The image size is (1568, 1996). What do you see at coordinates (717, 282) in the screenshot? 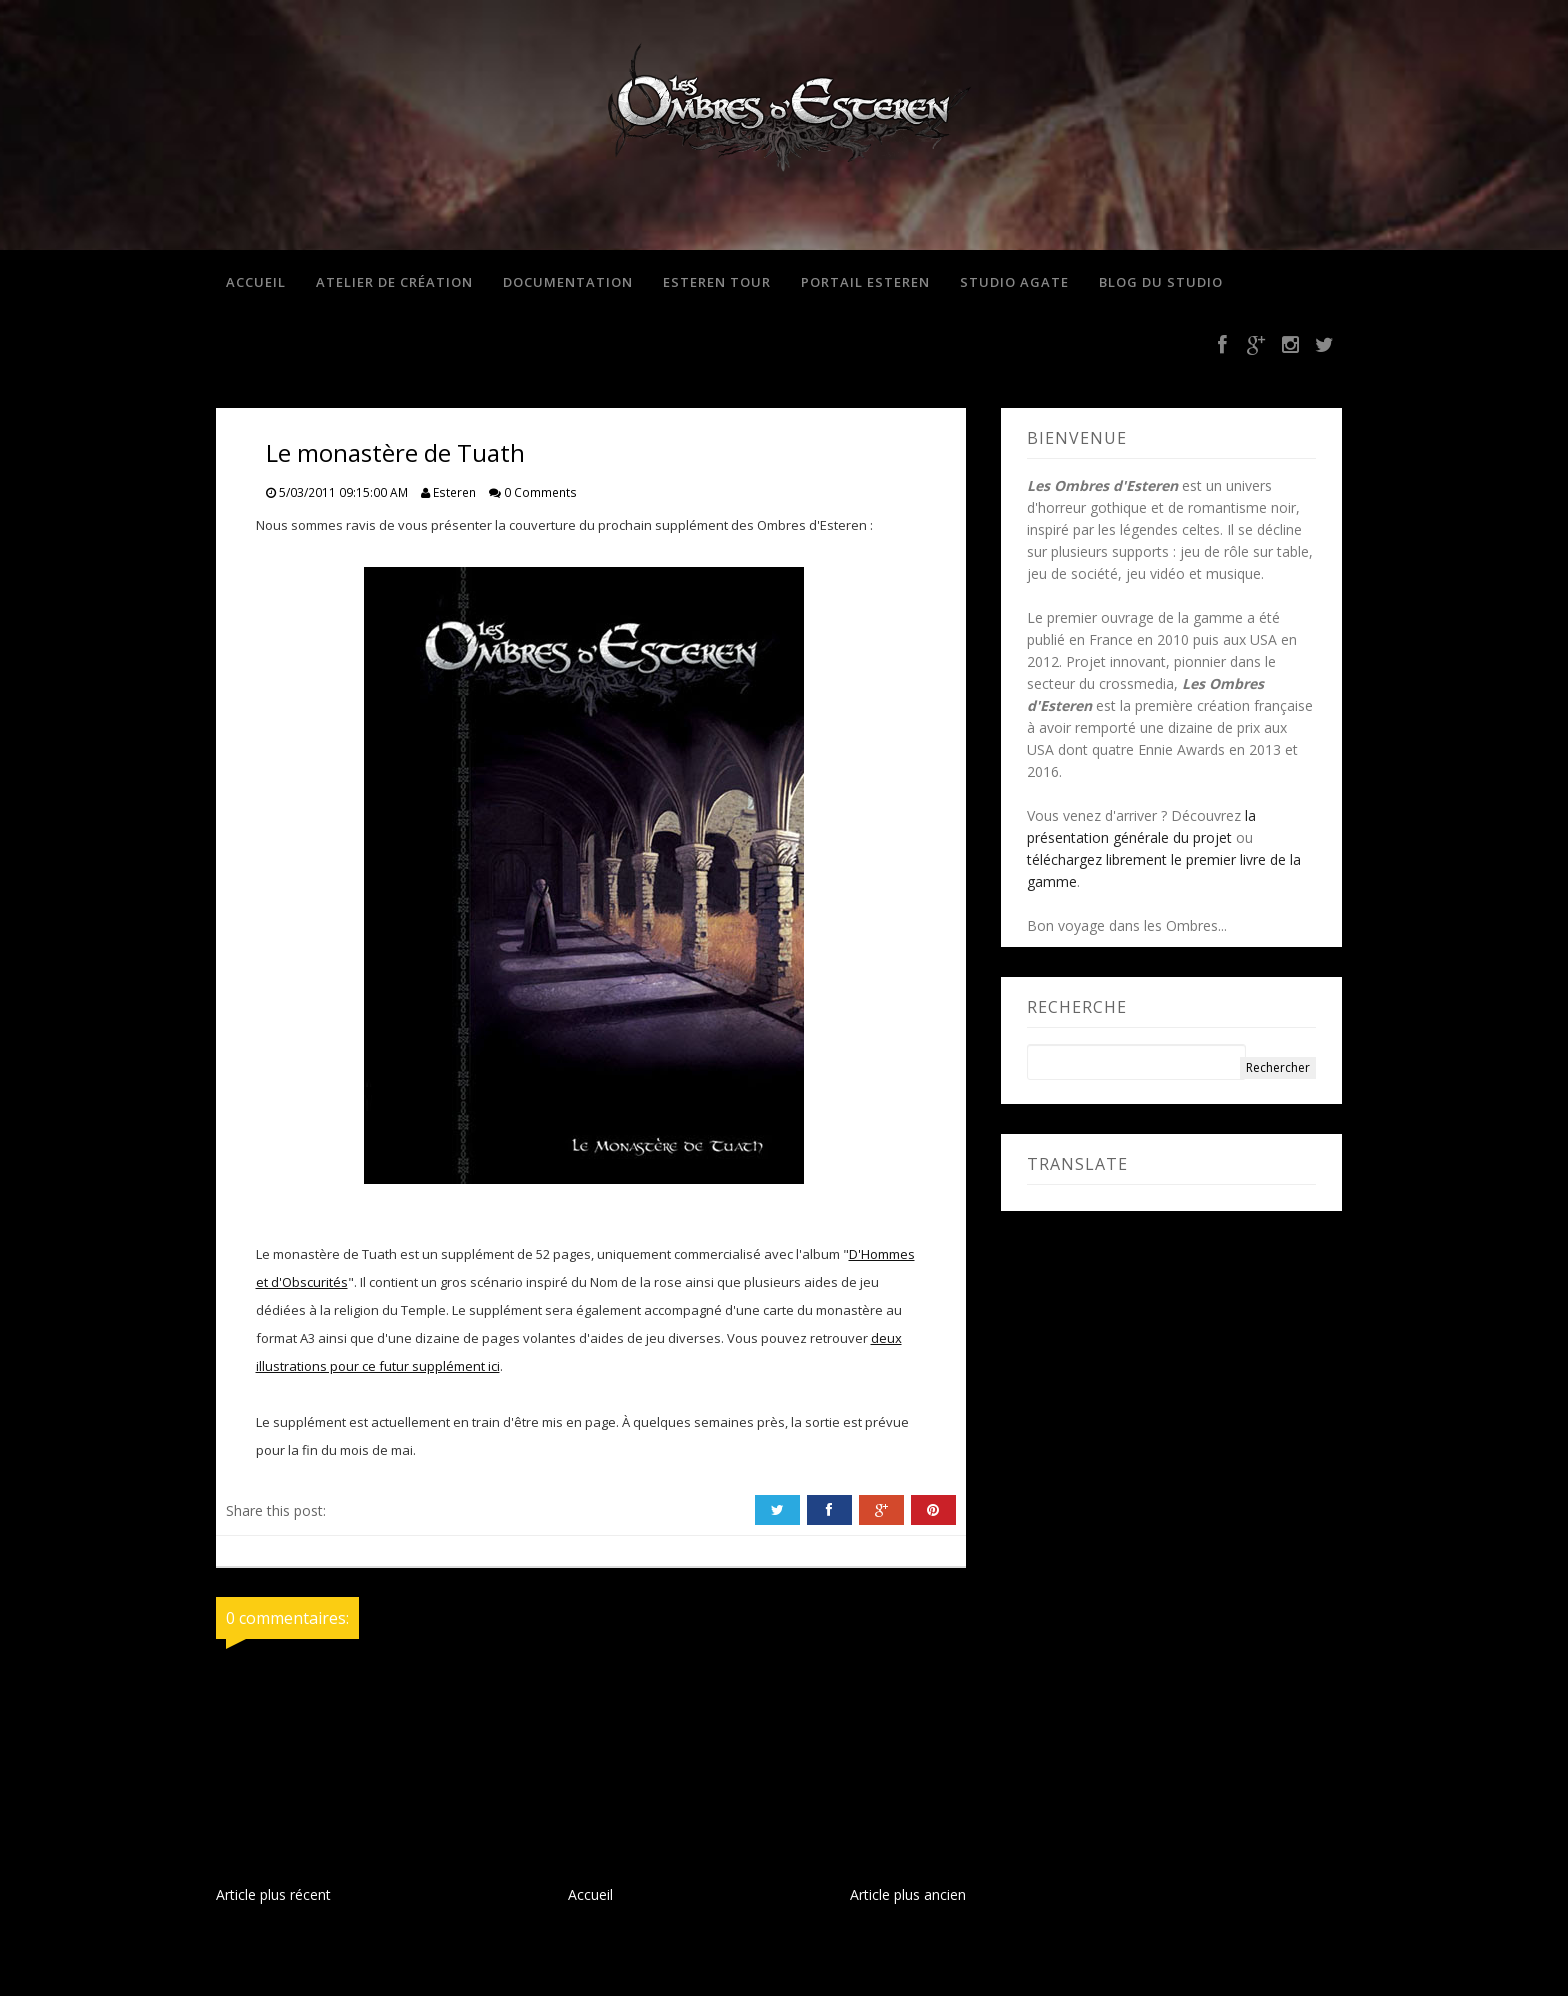
I see `Esteren Tour` at bounding box center [717, 282].